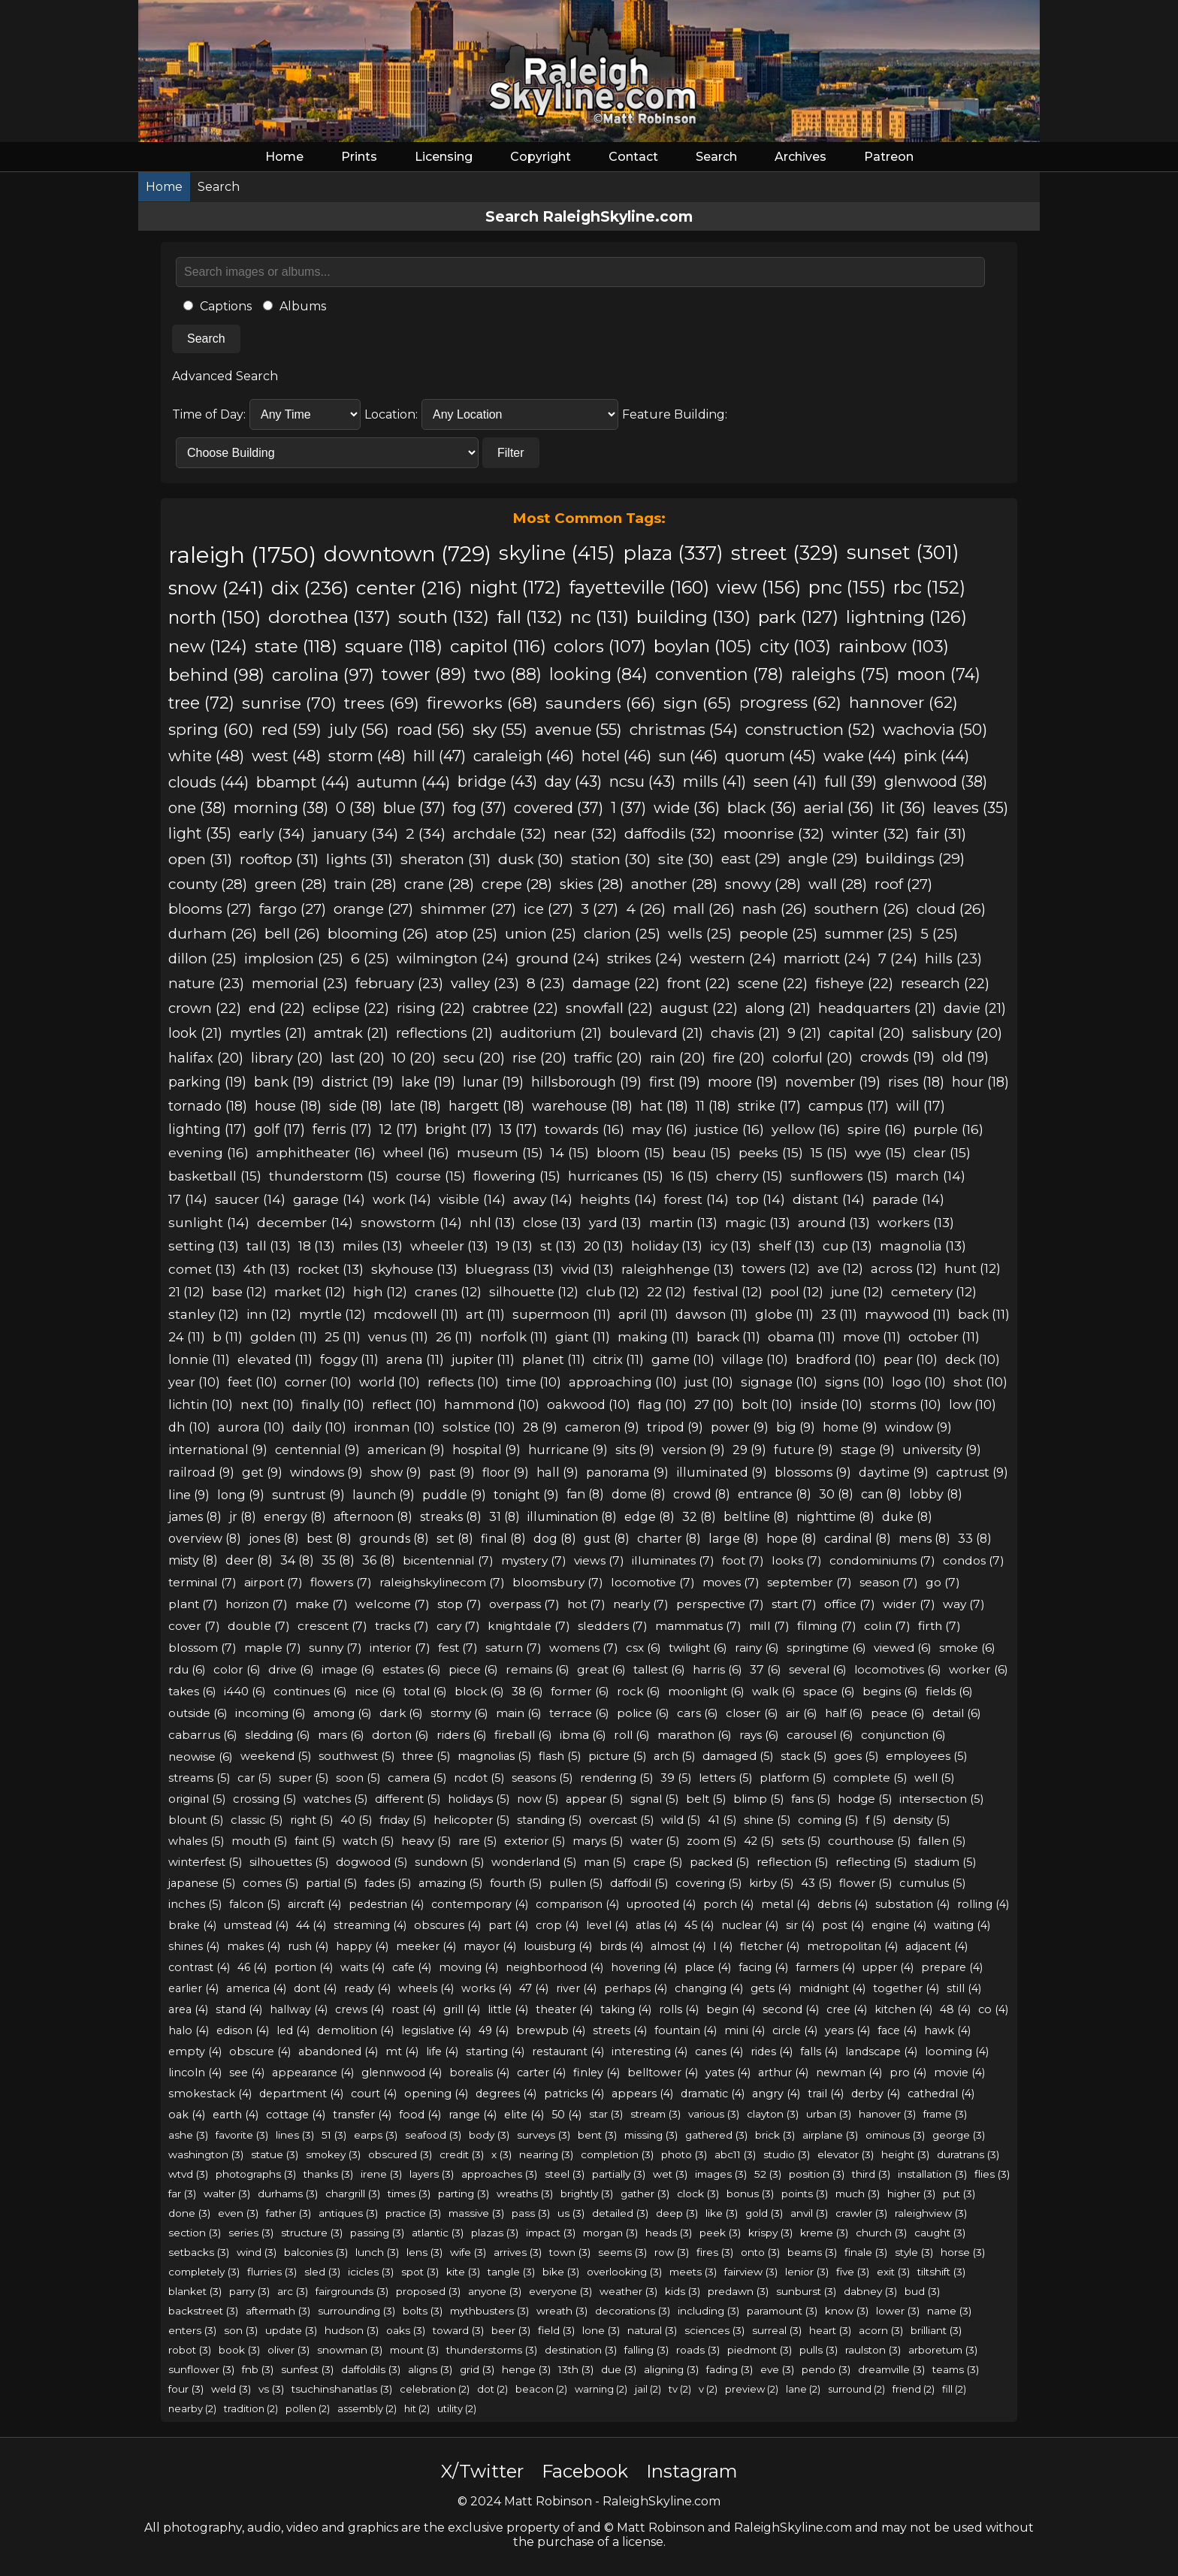 This screenshot has width=1178, height=2576. Describe the element at coordinates (302, 781) in the screenshot. I see `bbampt (44)` at that location.